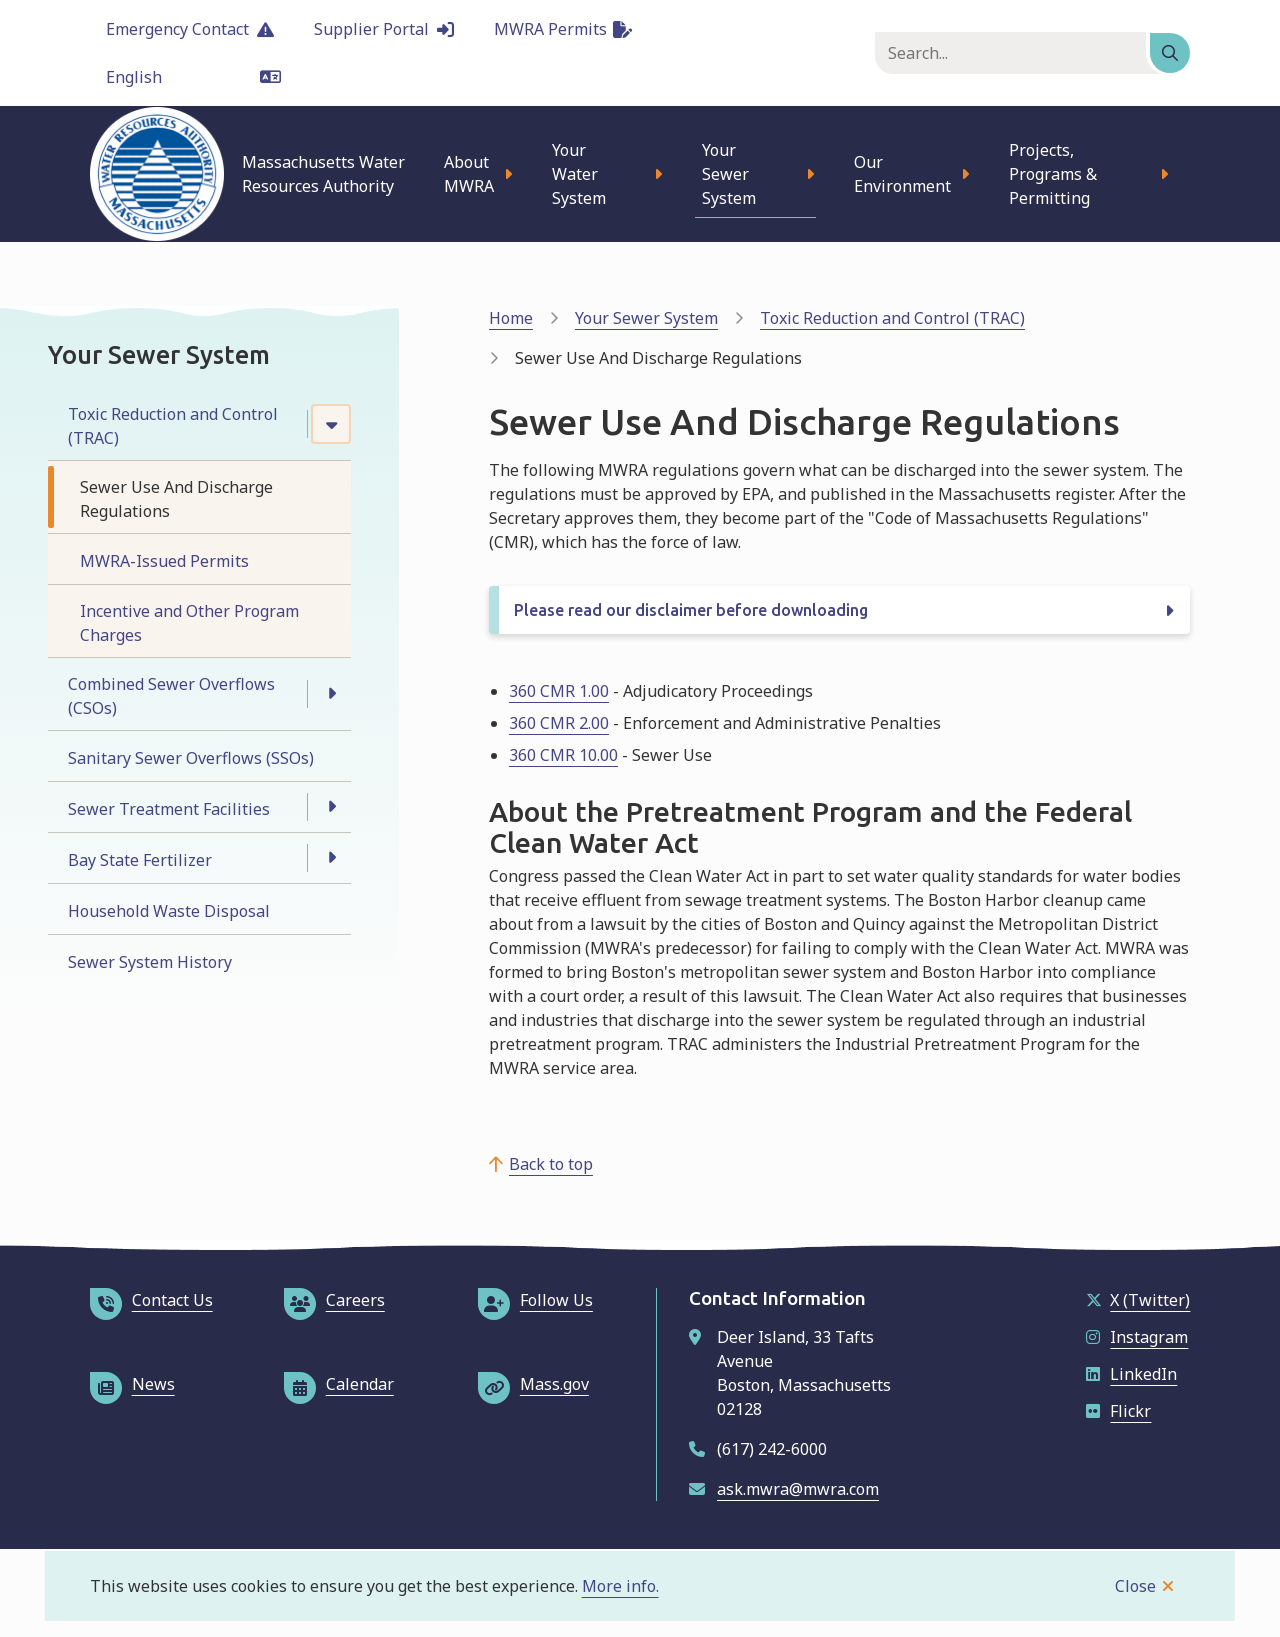  Describe the element at coordinates (533, 1384) in the screenshot. I see `Mass.gov` at that location.